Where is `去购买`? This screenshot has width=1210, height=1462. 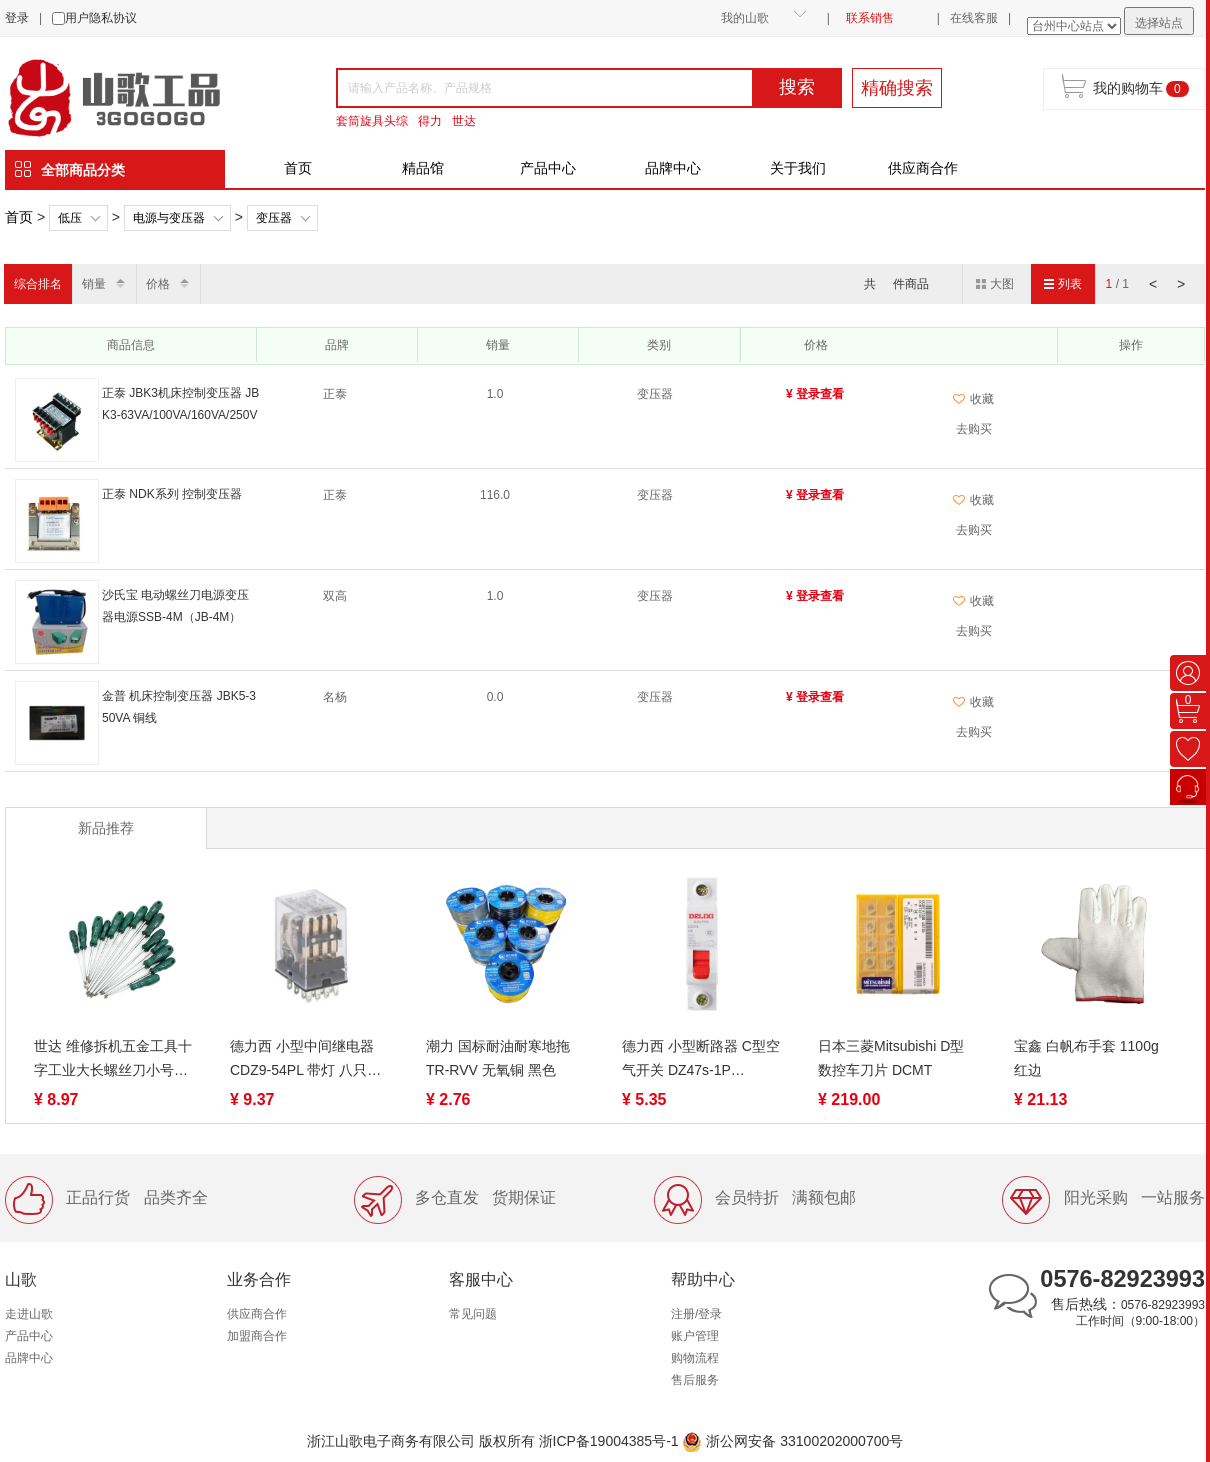
去购买 is located at coordinates (974, 429).